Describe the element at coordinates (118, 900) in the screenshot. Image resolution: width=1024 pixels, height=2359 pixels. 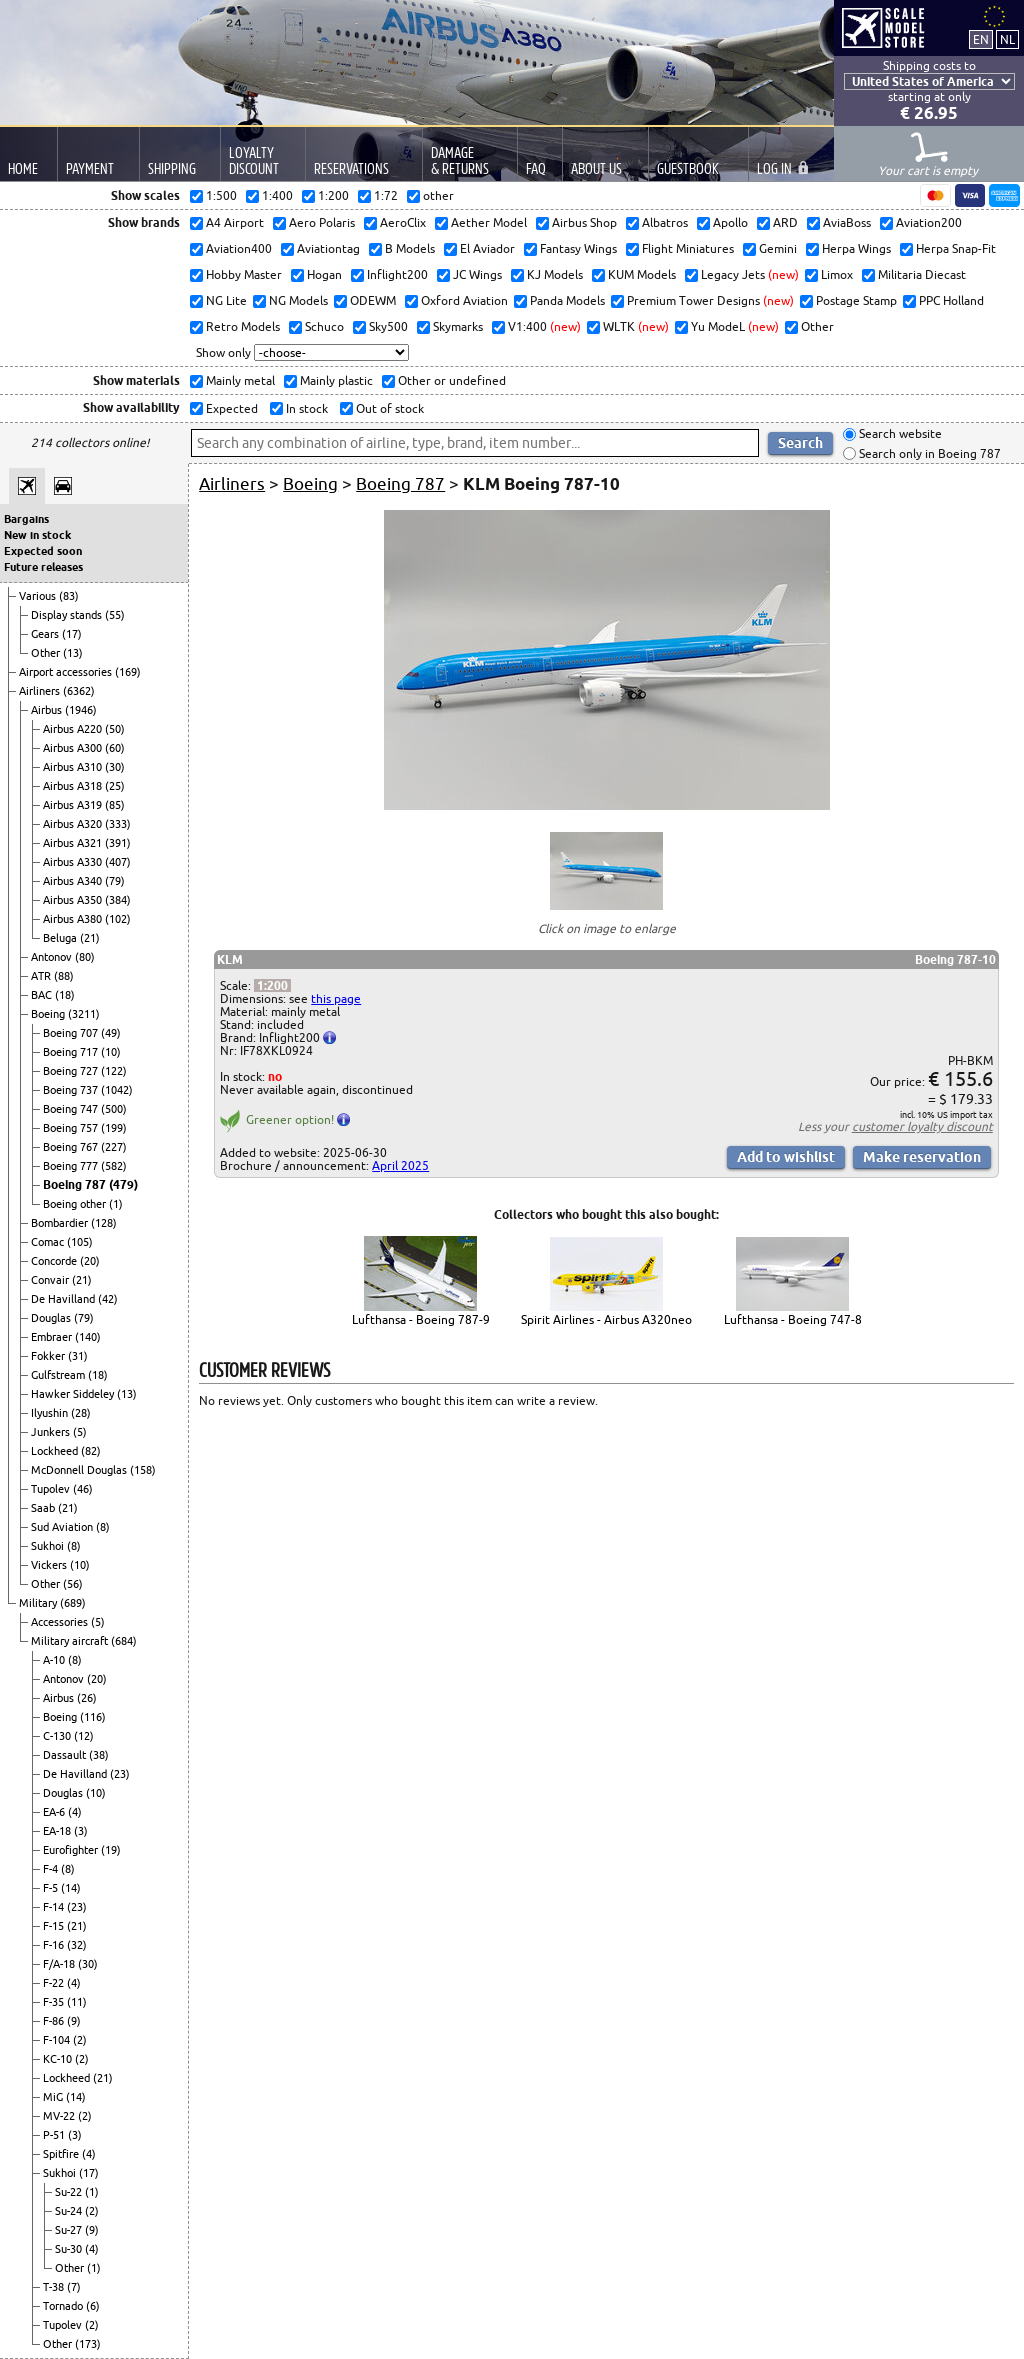
I see `(384)` at that location.